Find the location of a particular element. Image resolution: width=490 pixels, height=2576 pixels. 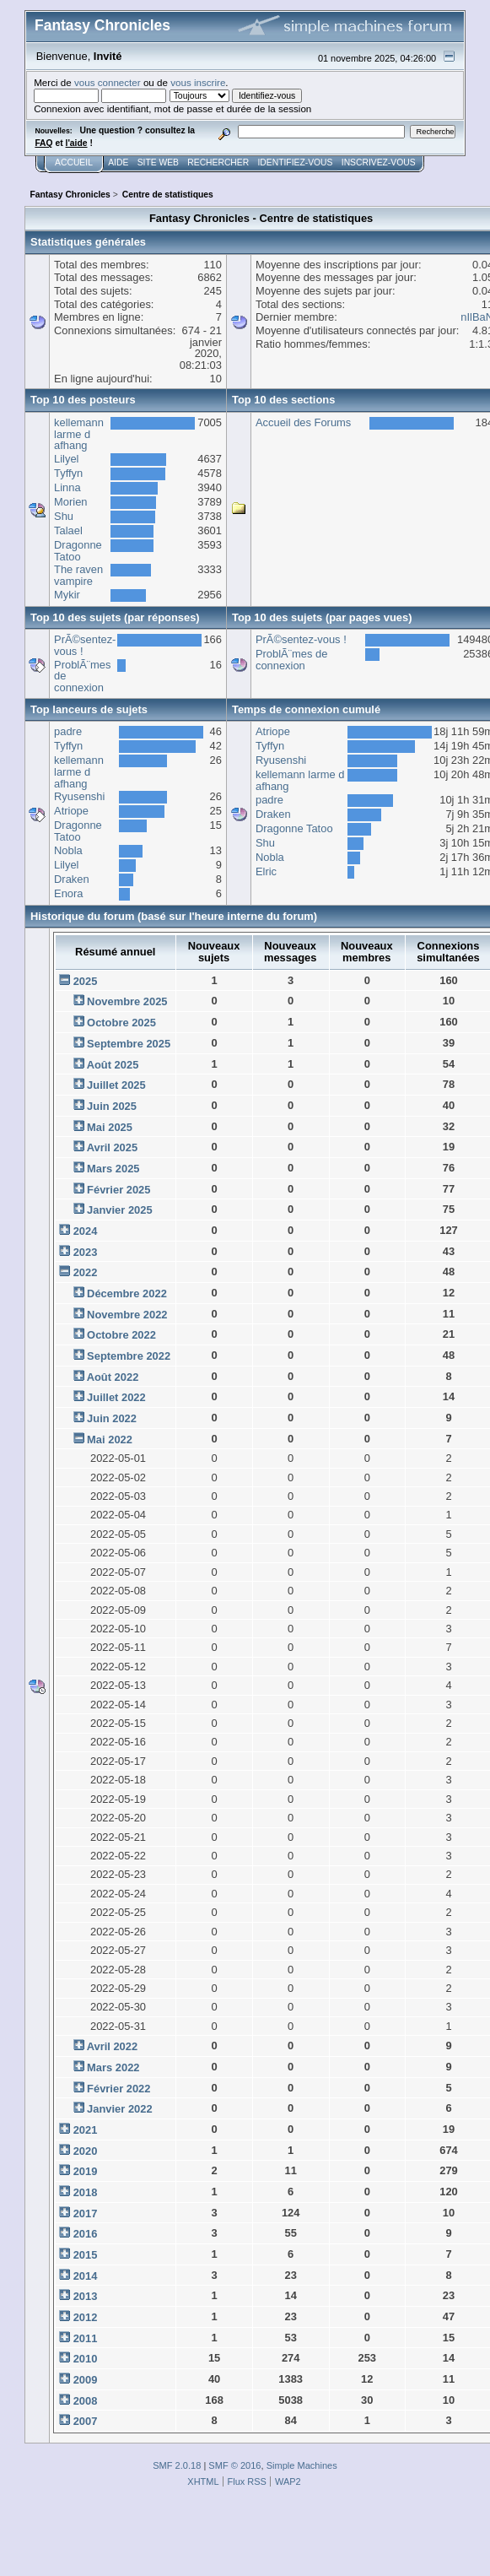

2019 is located at coordinates (85, 2171).